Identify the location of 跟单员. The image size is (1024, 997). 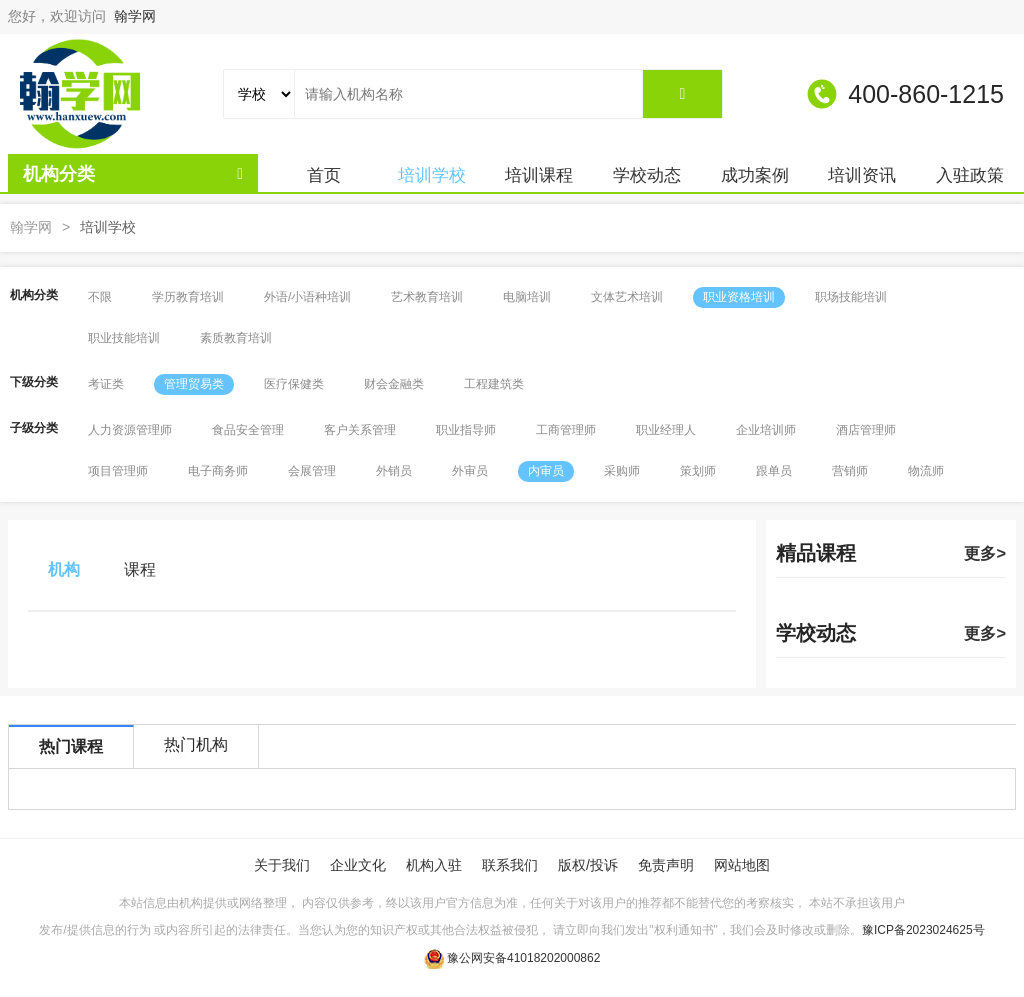
(774, 471).